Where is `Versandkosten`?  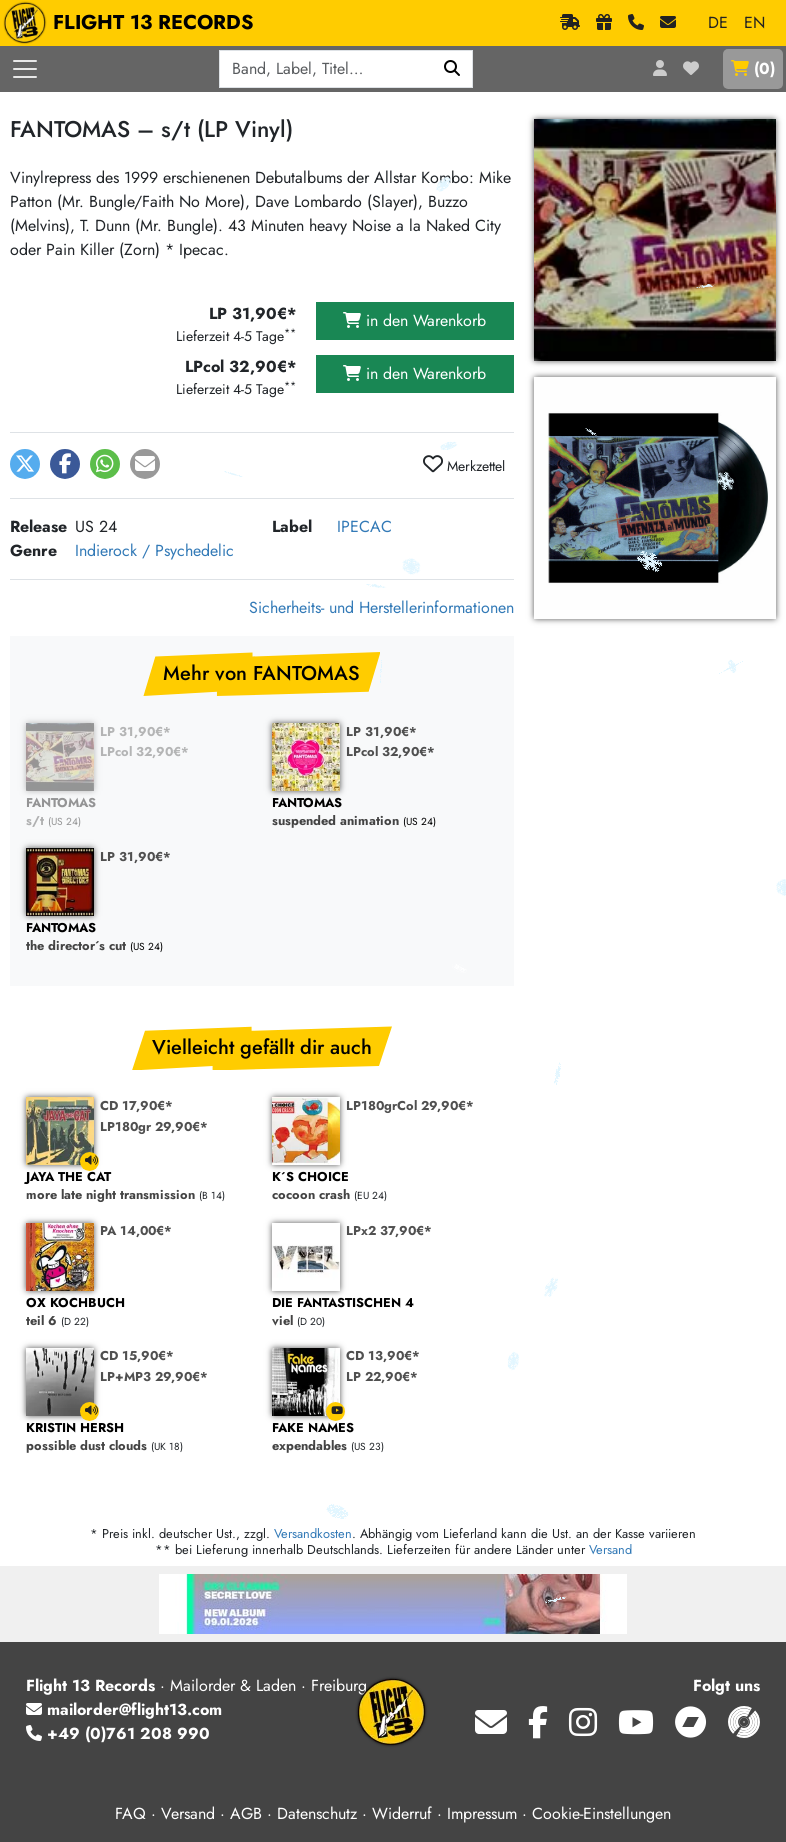
Versandkosten is located at coordinates (313, 1533).